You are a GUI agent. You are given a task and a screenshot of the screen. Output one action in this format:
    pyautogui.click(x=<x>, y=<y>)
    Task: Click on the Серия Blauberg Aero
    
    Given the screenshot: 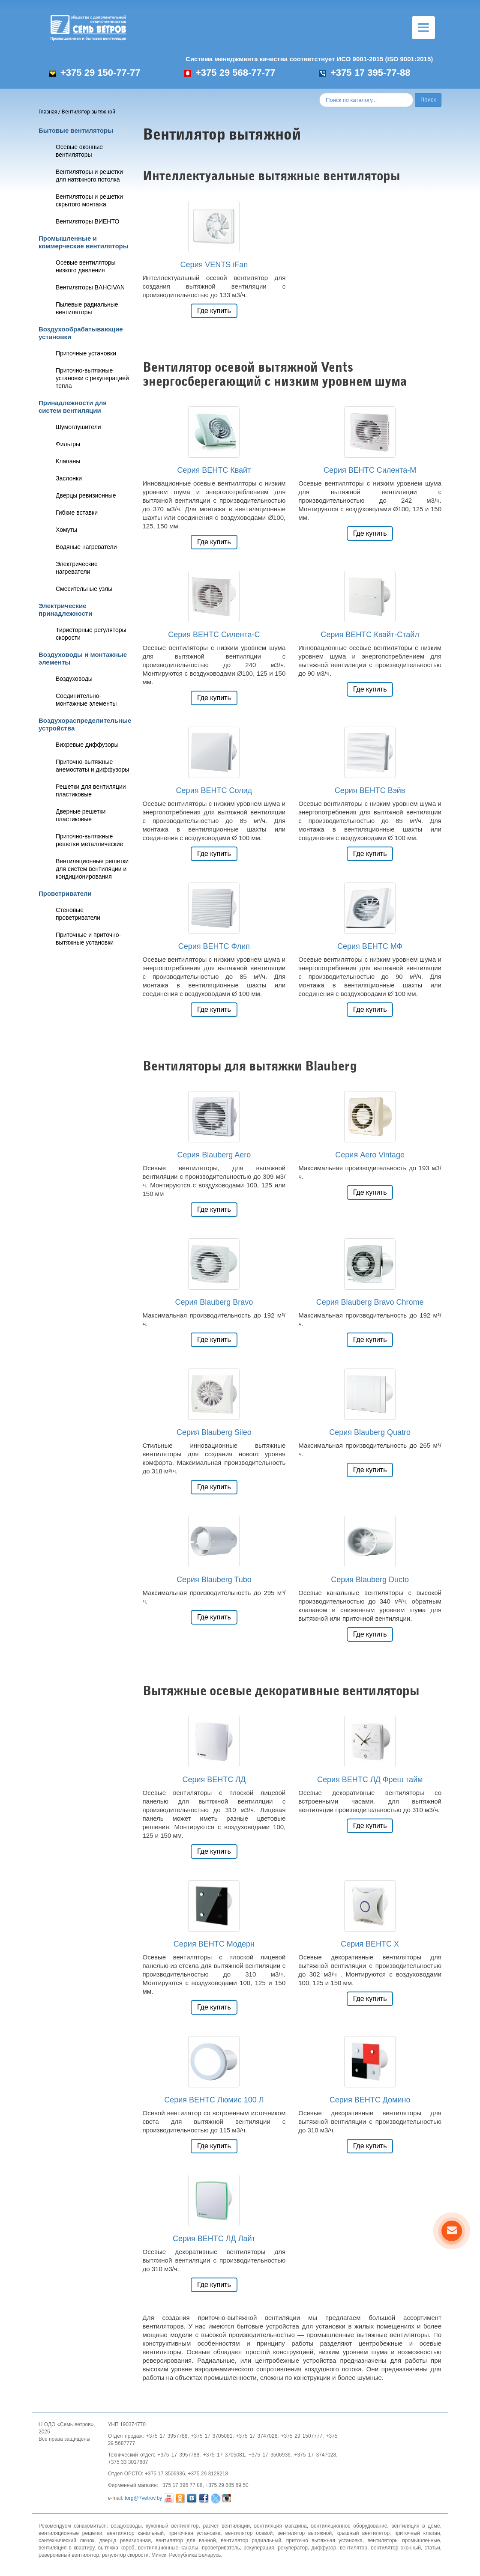 What is the action you would take?
    pyautogui.click(x=214, y=1155)
    